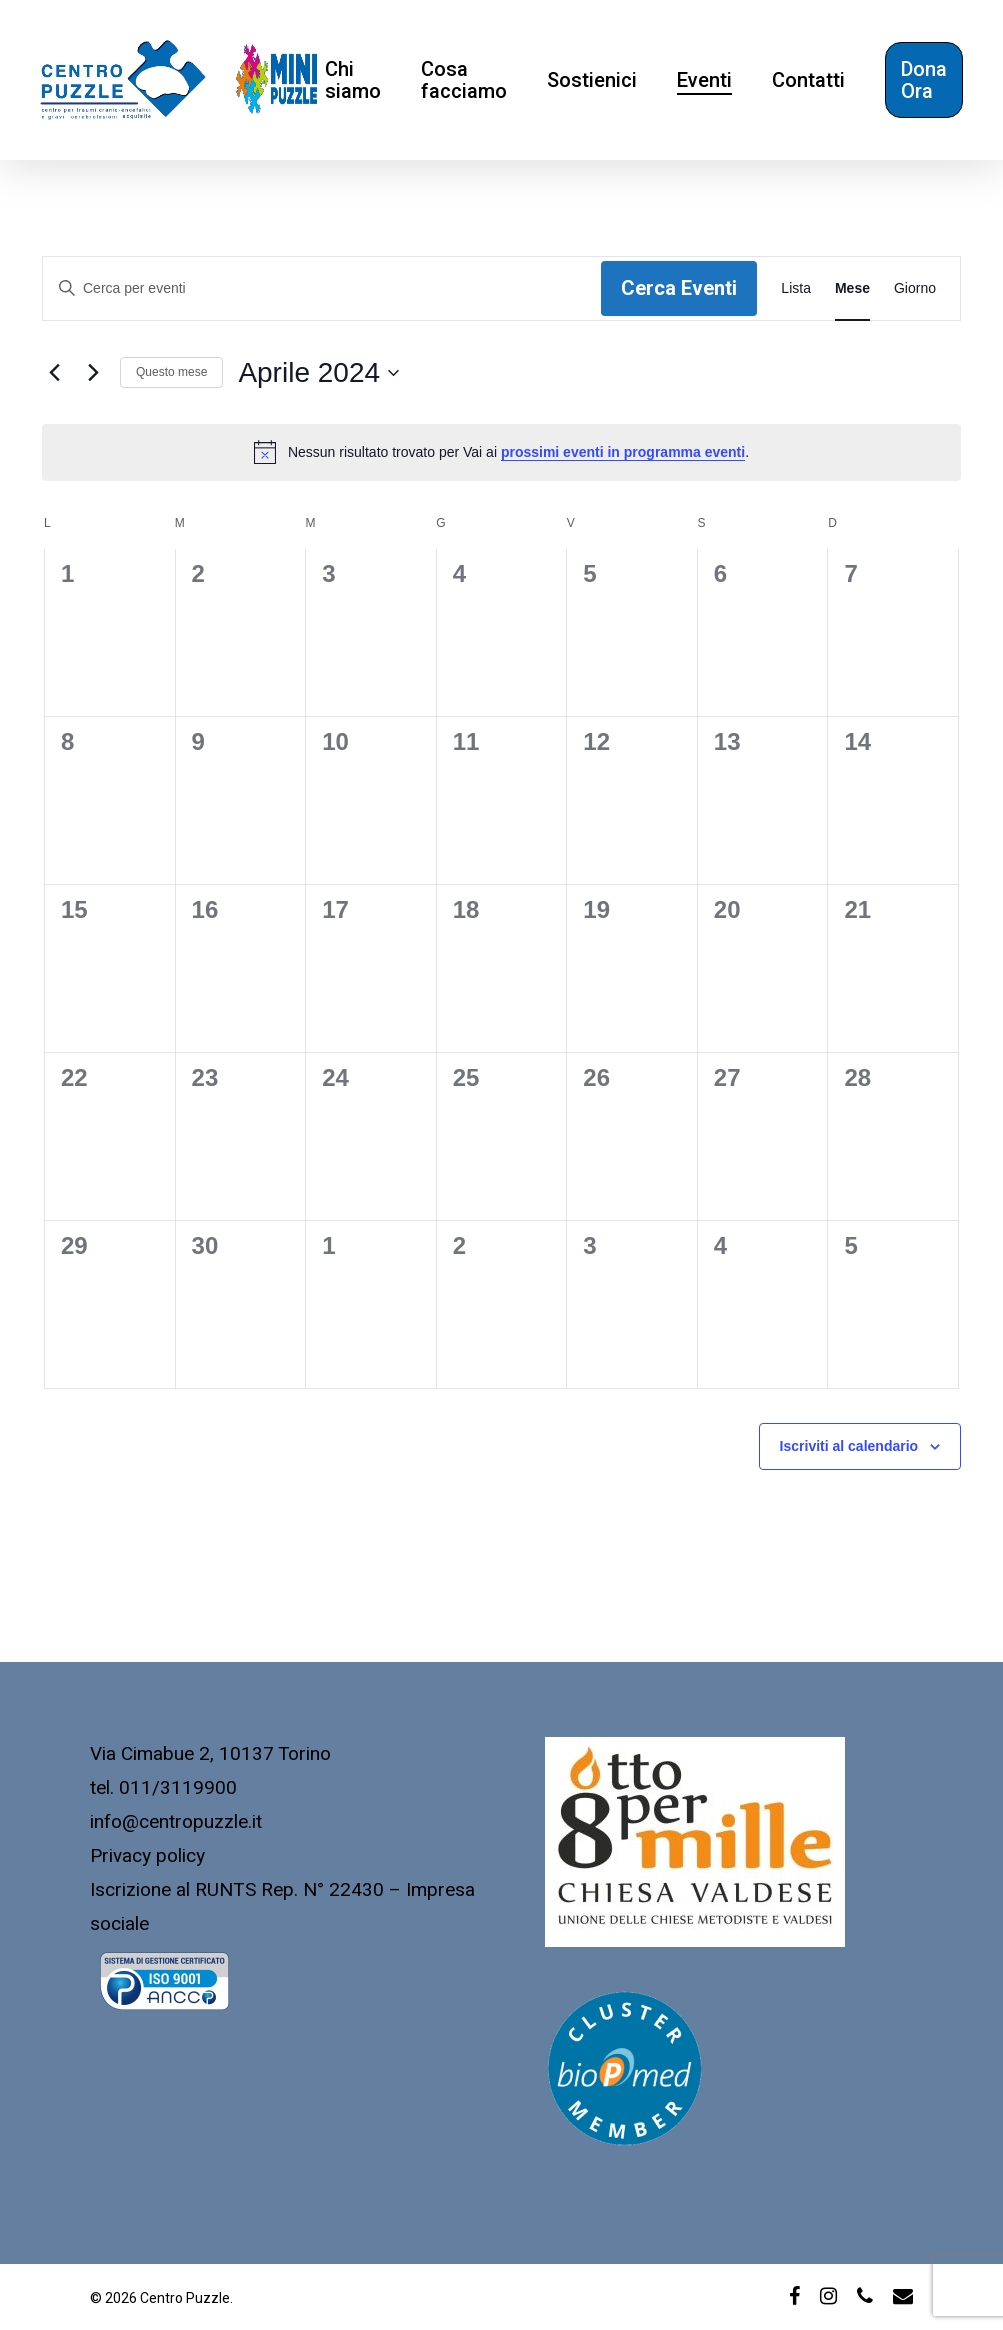 This screenshot has width=1003, height=2330. Describe the element at coordinates (623, 452) in the screenshot. I see `prossimi eventi in programma eventi` at that location.